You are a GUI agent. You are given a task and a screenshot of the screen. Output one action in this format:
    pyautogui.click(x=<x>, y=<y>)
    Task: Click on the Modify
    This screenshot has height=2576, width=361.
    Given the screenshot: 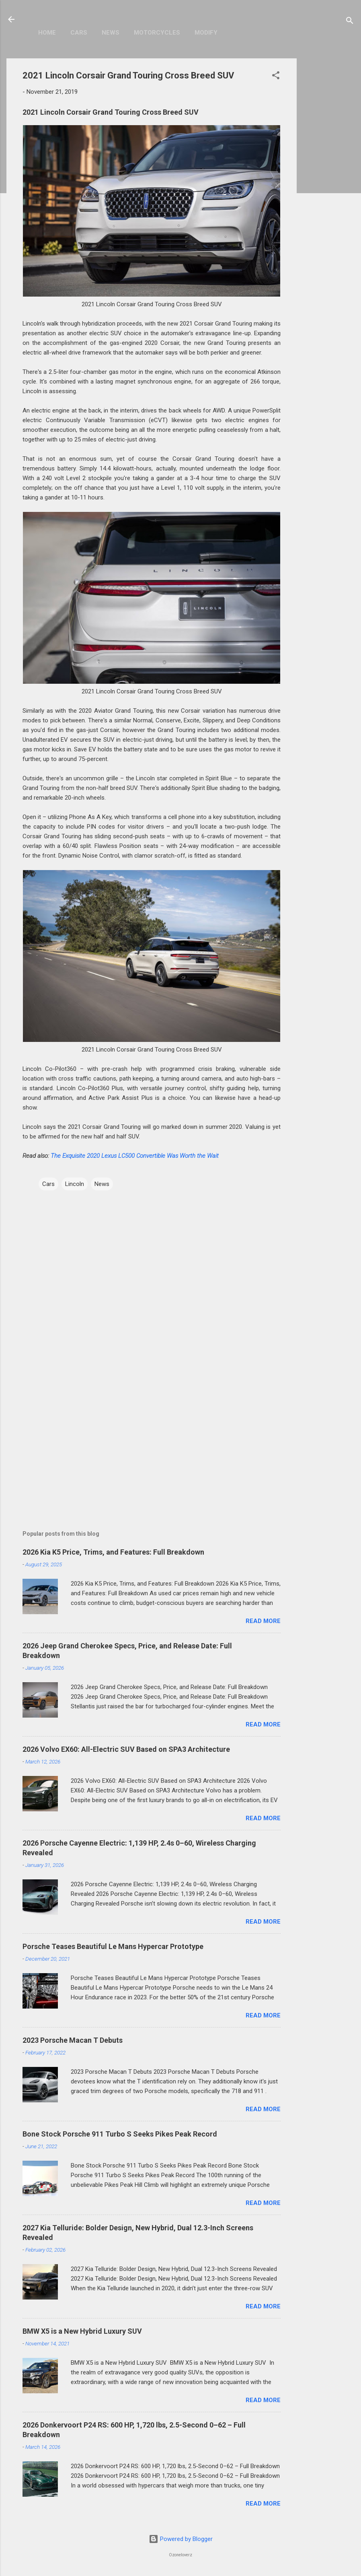 What is the action you would take?
    pyautogui.click(x=206, y=32)
    